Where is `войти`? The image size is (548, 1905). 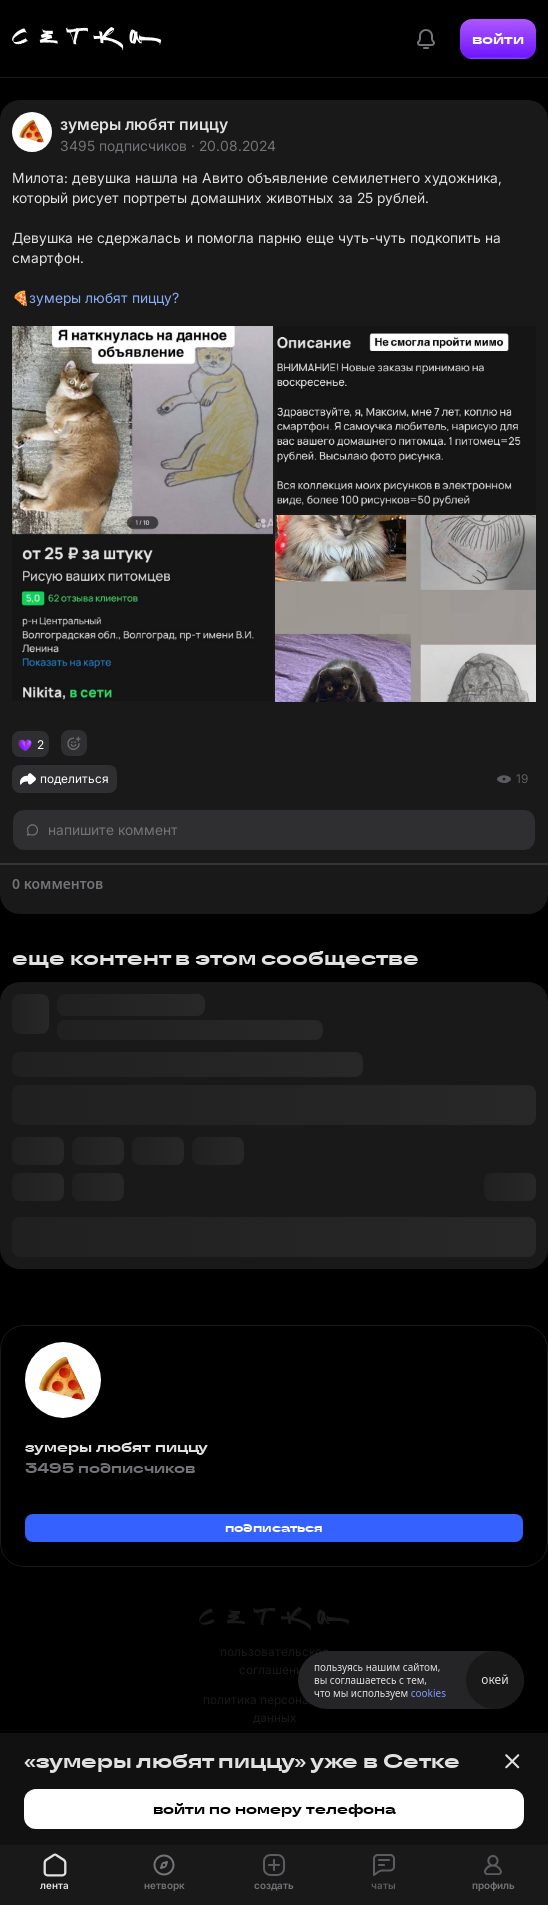 войти is located at coordinates (498, 39).